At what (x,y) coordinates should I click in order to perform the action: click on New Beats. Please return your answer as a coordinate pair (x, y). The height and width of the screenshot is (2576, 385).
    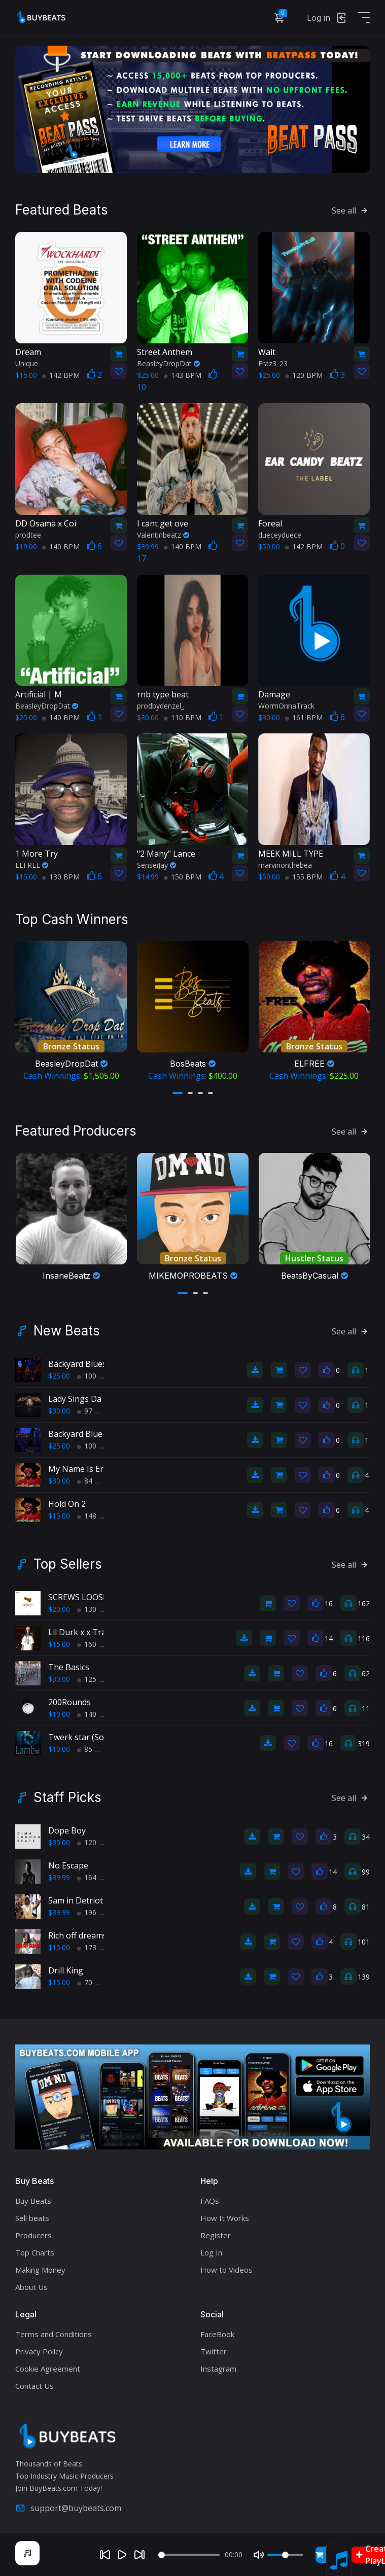
    Looking at the image, I should click on (66, 1330).